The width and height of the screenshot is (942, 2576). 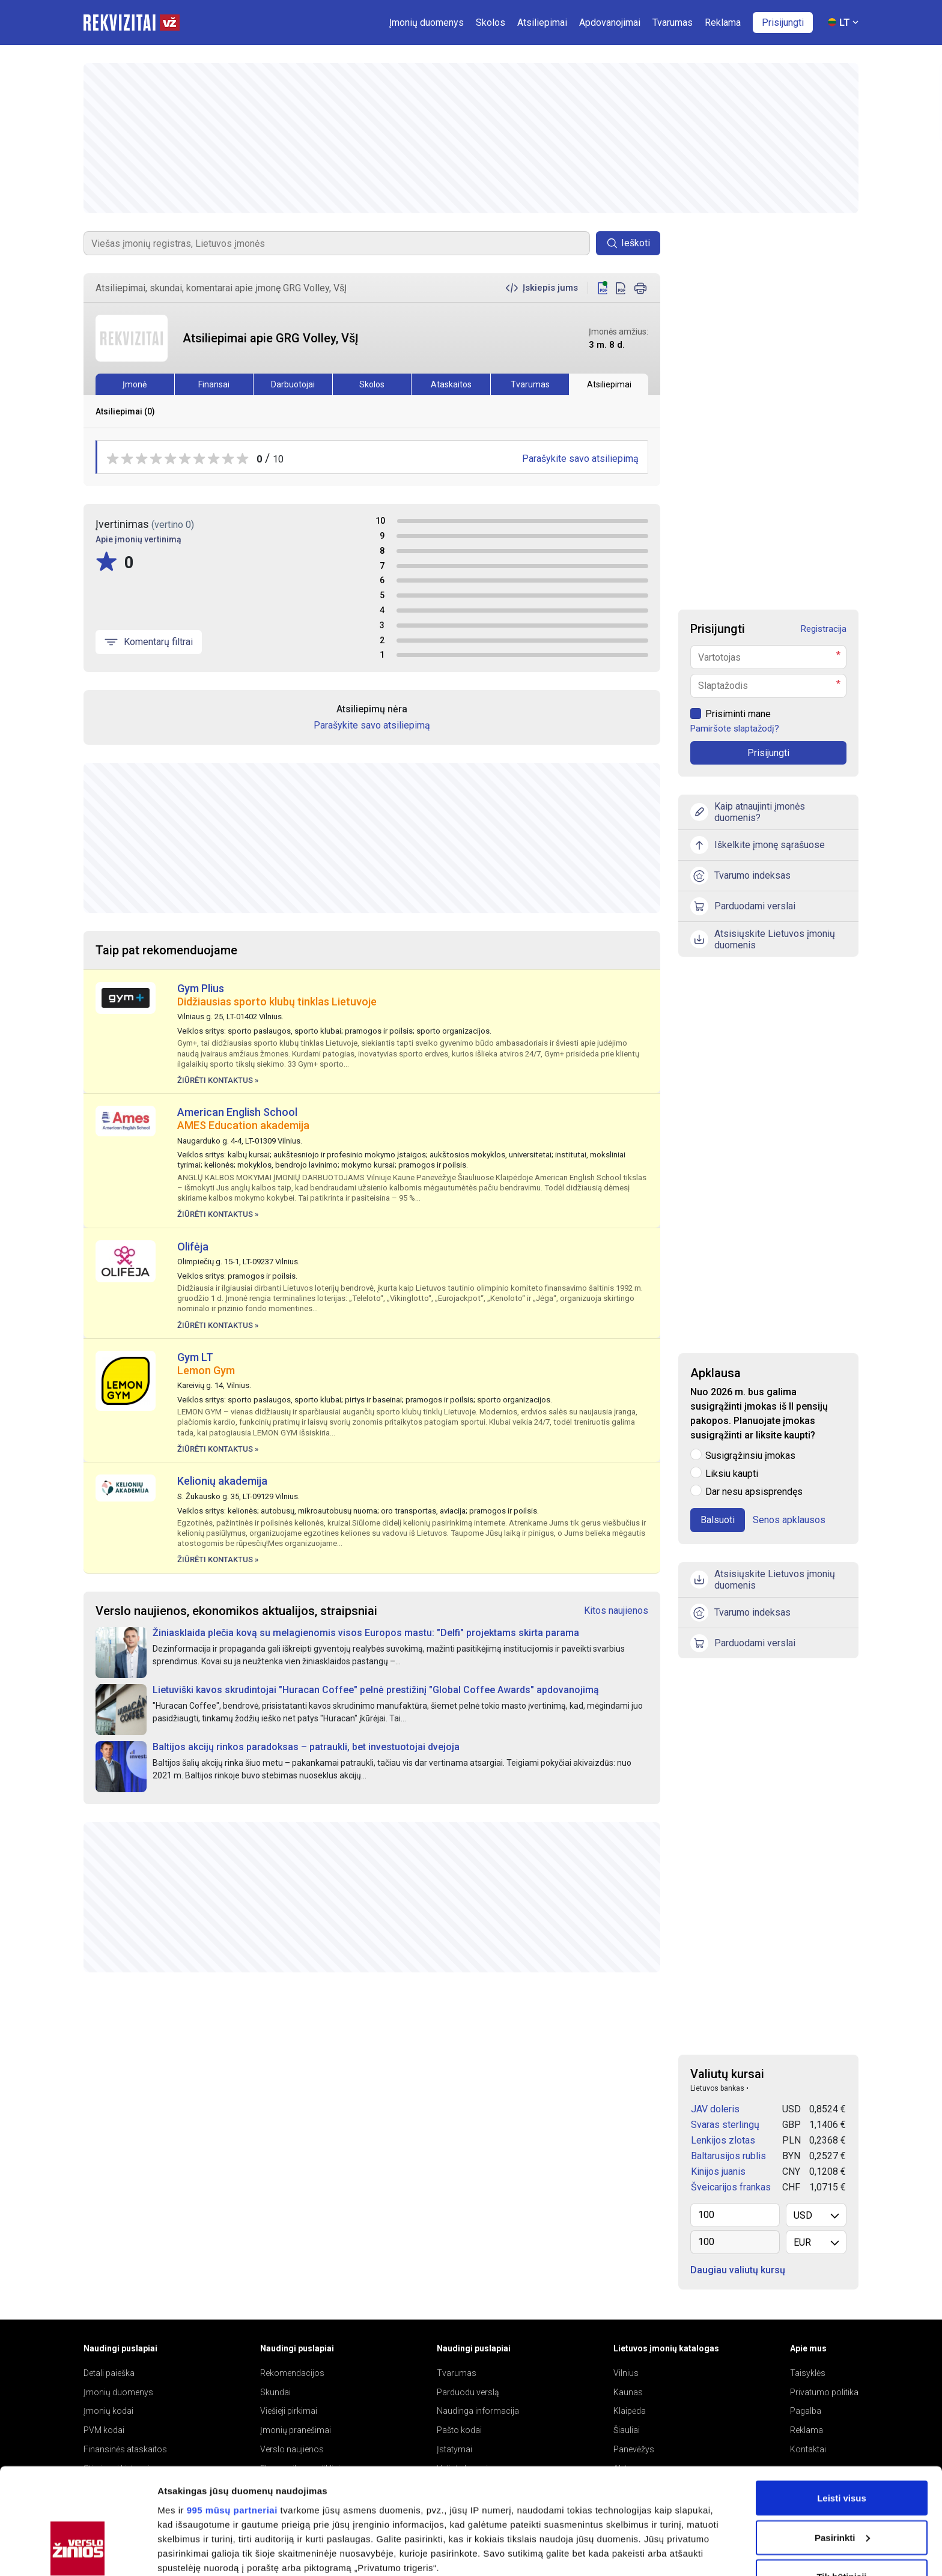 I want to click on Olifėja, so click(x=192, y=1246).